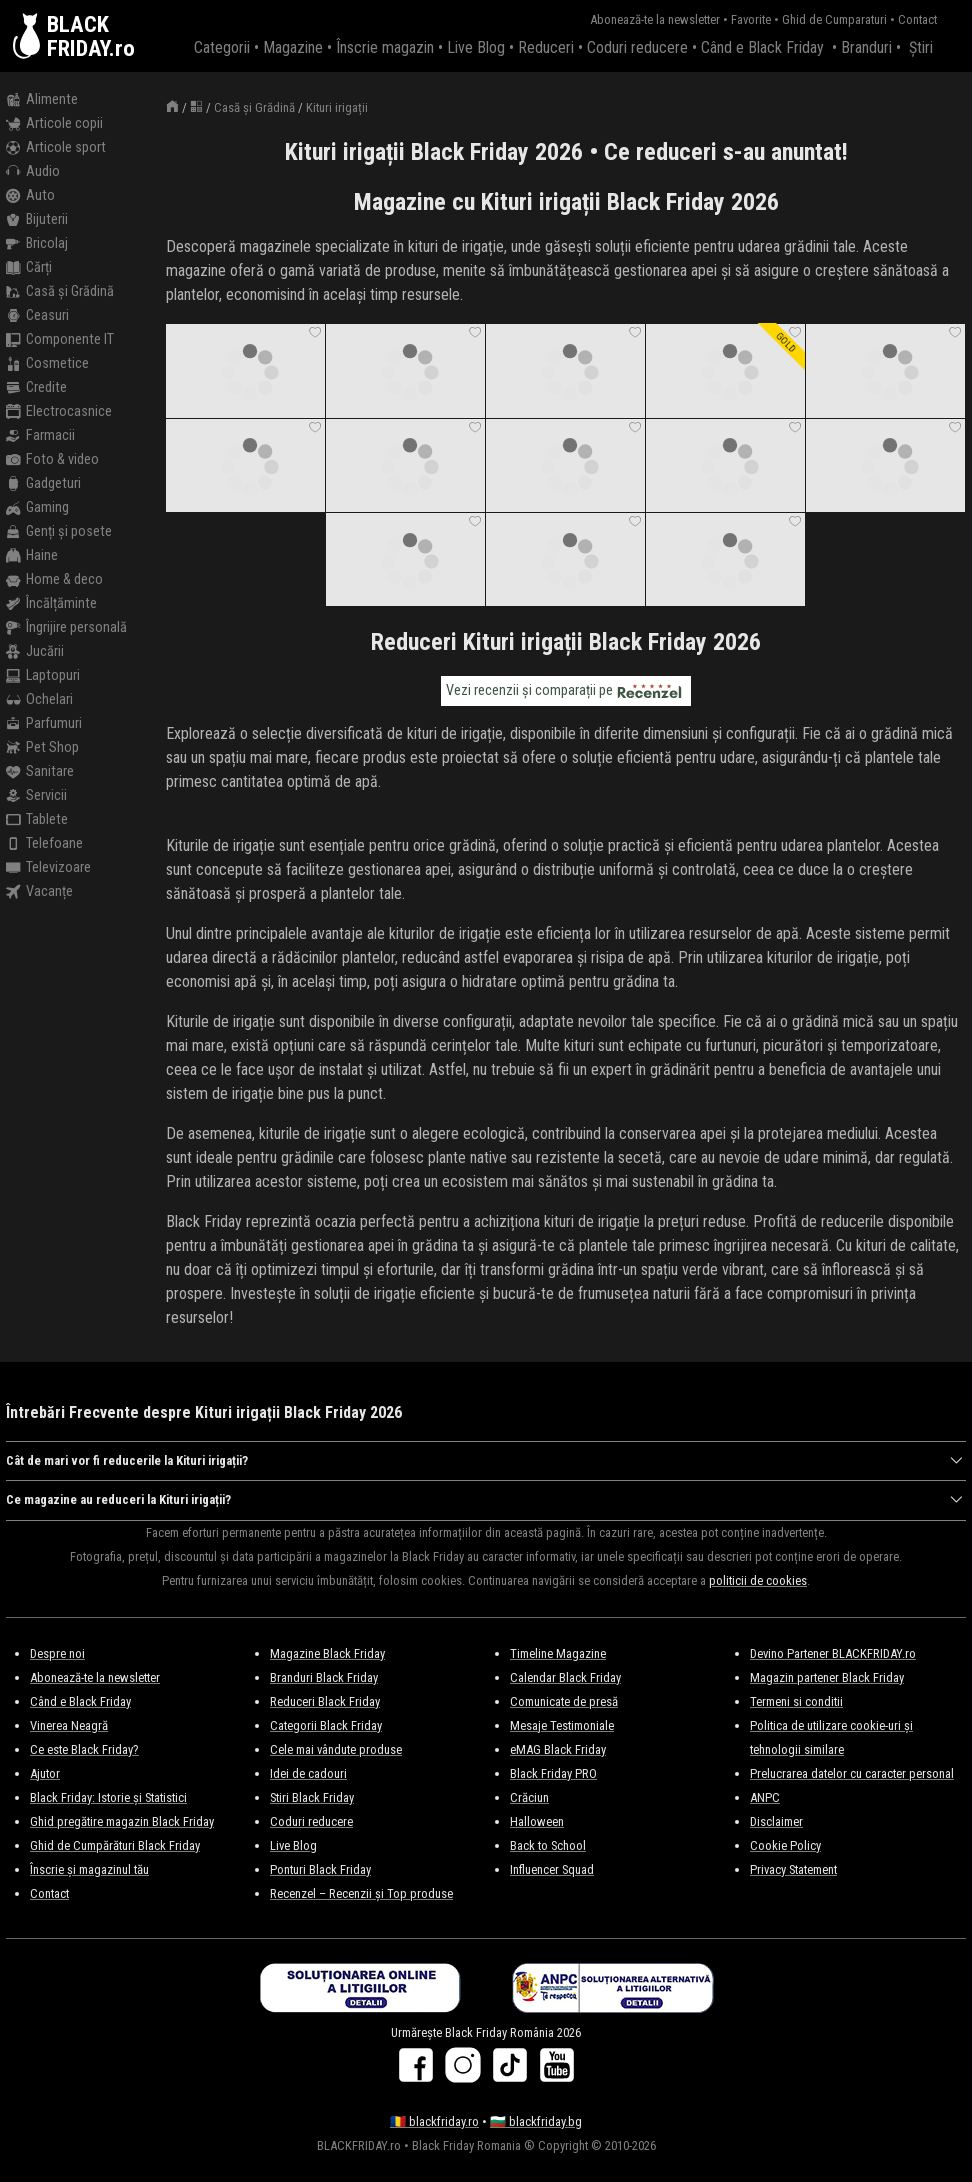 The height and width of the screenshot is (2182, 972). What do you see at coordinates (796, 1701) in the screenshot?
I see `Termeni si conditii` at bounding box center [796, 1701].